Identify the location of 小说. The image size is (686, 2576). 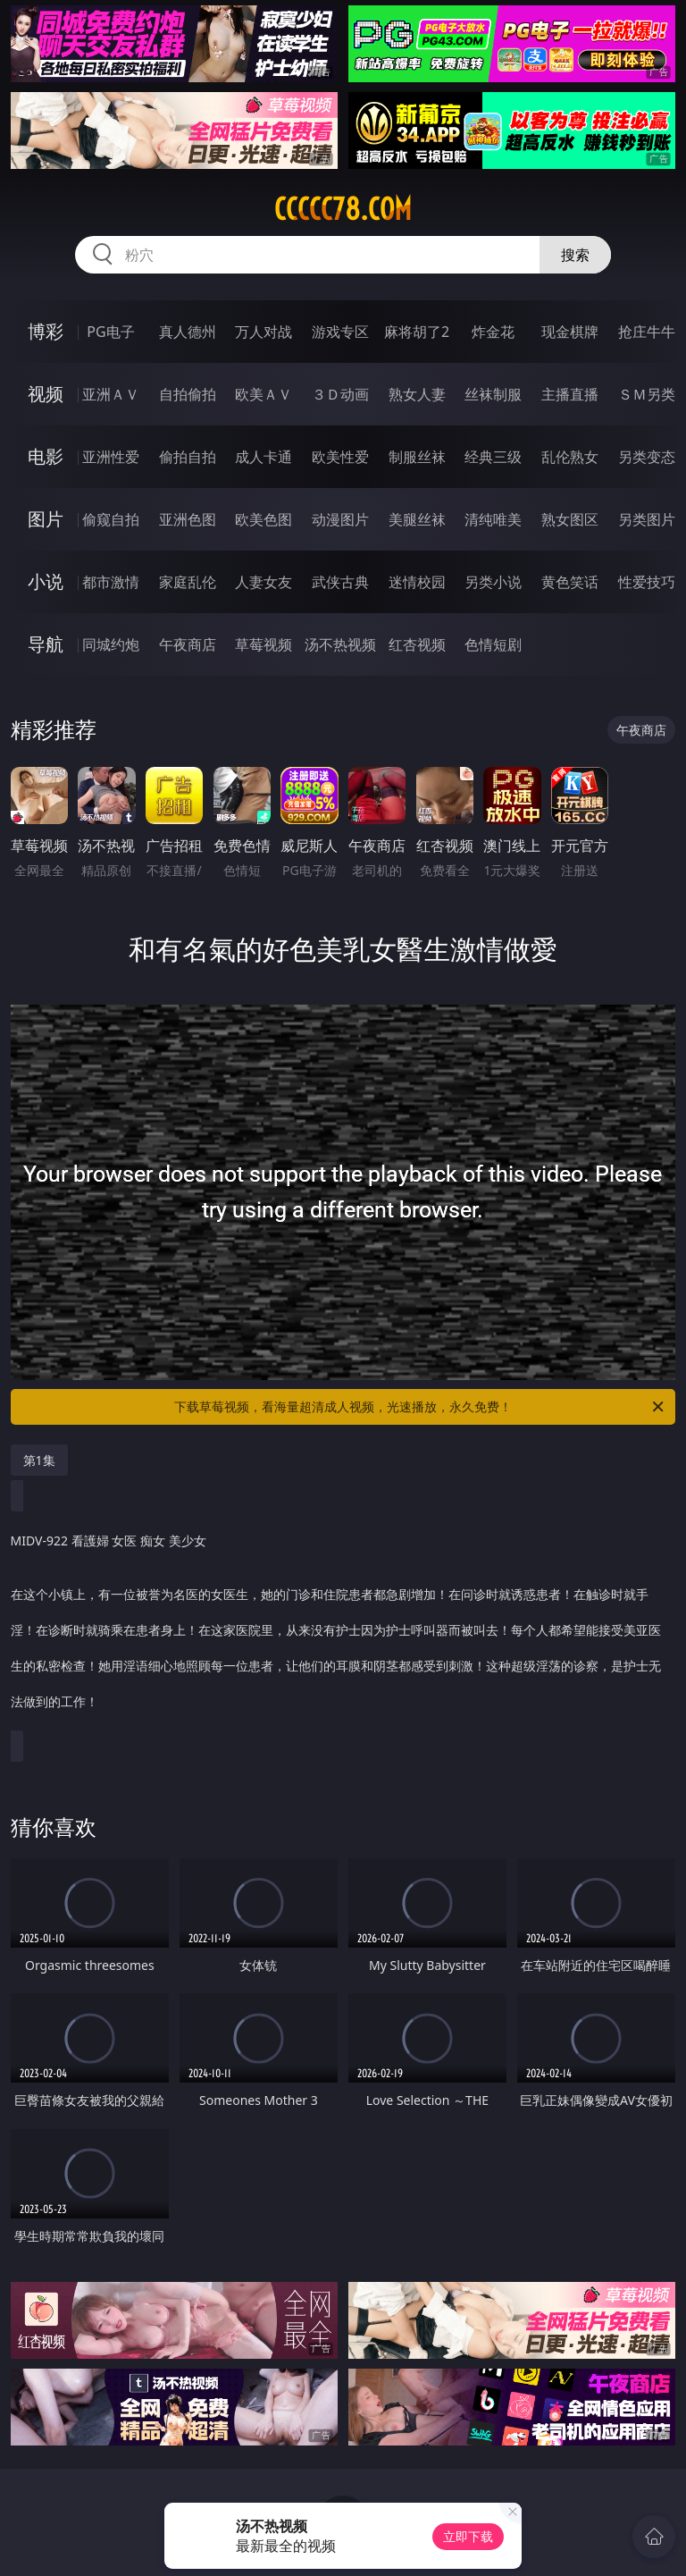
(45, 581).